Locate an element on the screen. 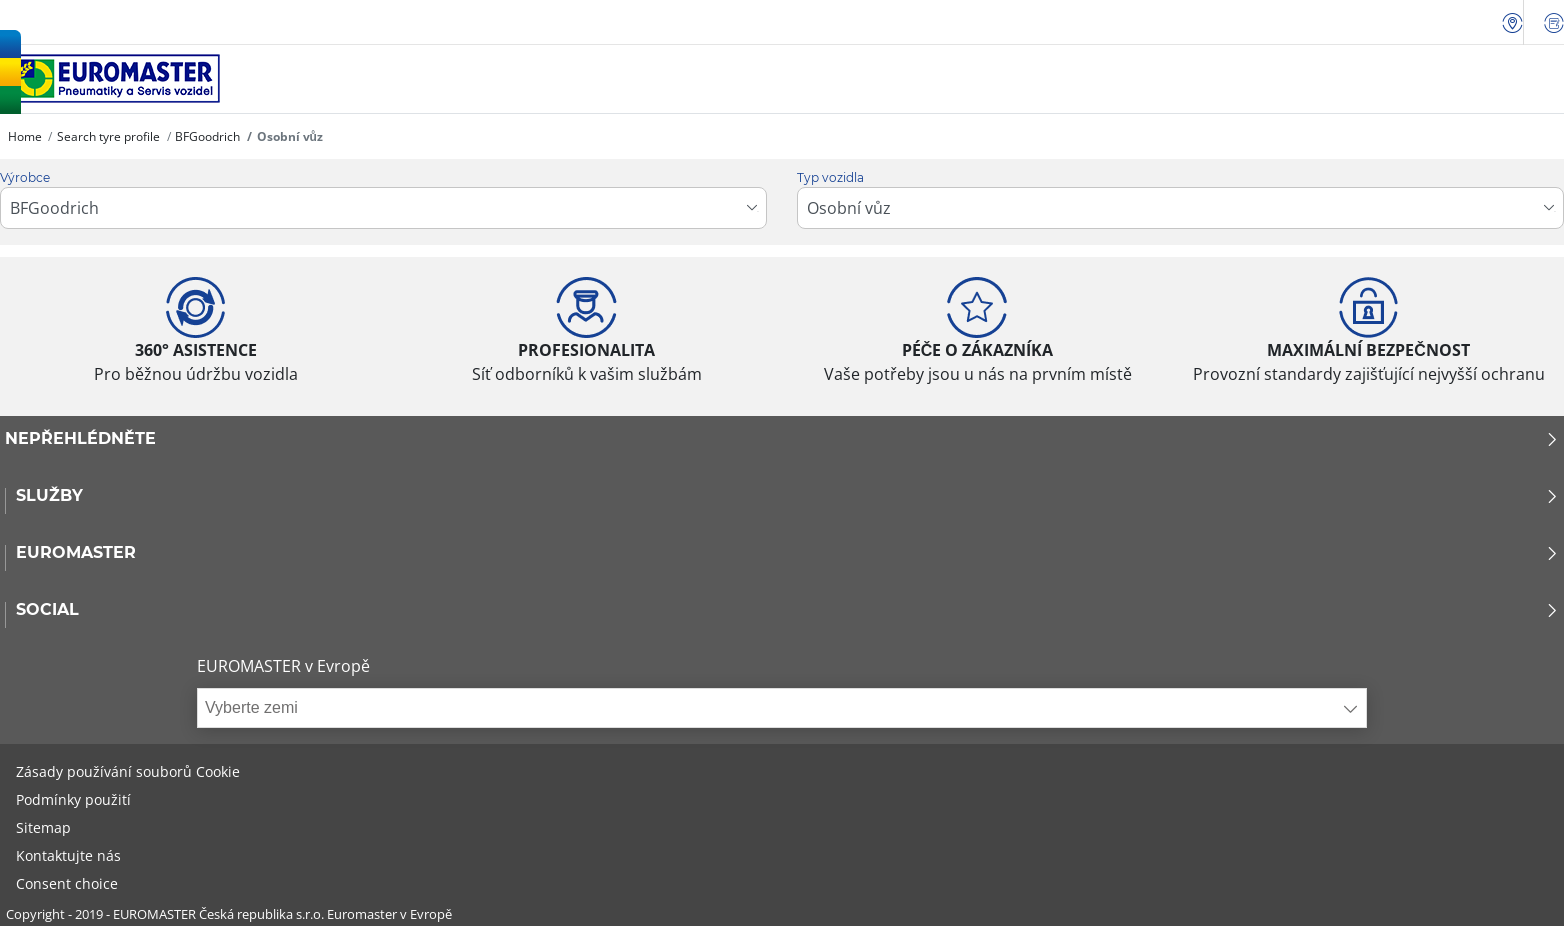 This screenshot has width=1564, height=926. Social is located at coordinates (787, 610).